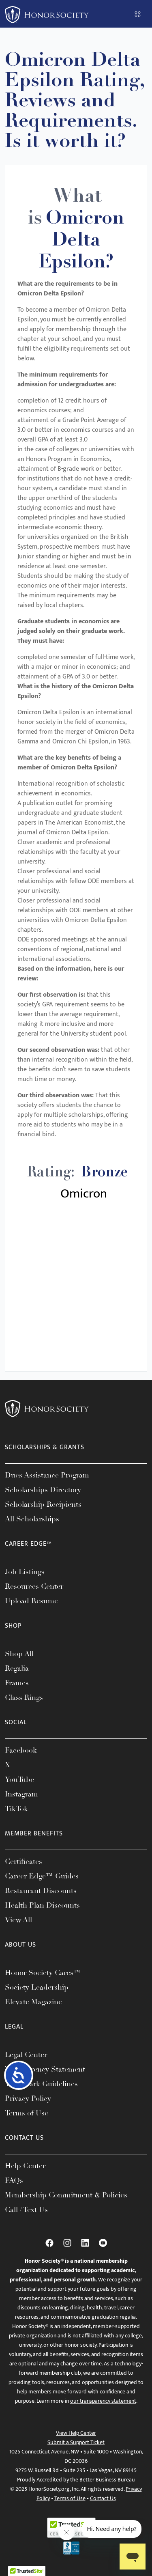 This screenshot has height=2576, width=152. I want to click on Career Edge™ Guides, so click(42, 1876).